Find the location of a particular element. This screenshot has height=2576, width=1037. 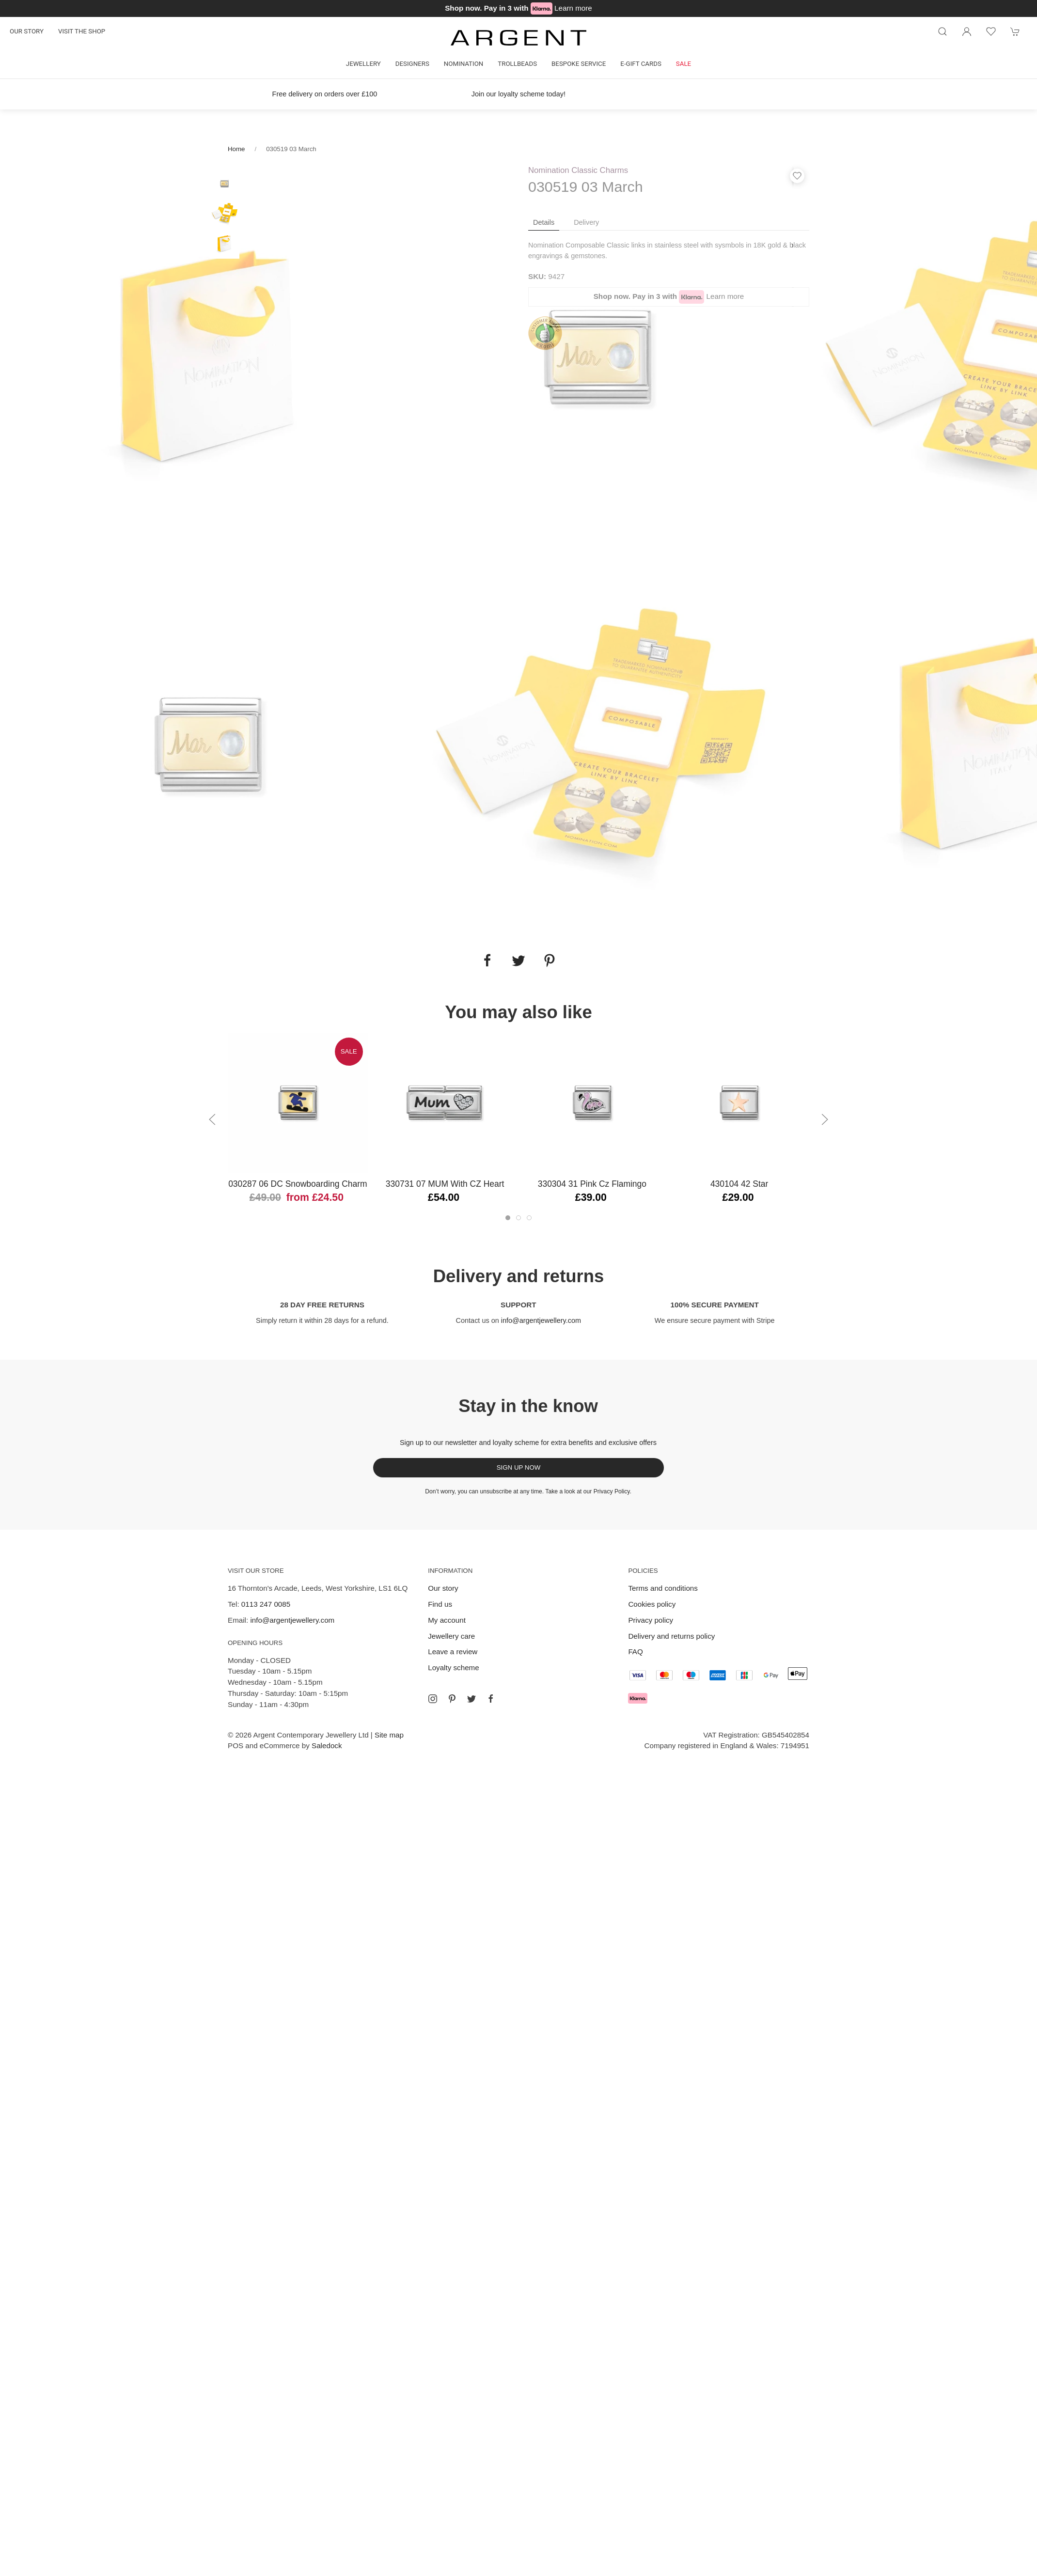

Privacy policy is located at coordinates (650, 1620).